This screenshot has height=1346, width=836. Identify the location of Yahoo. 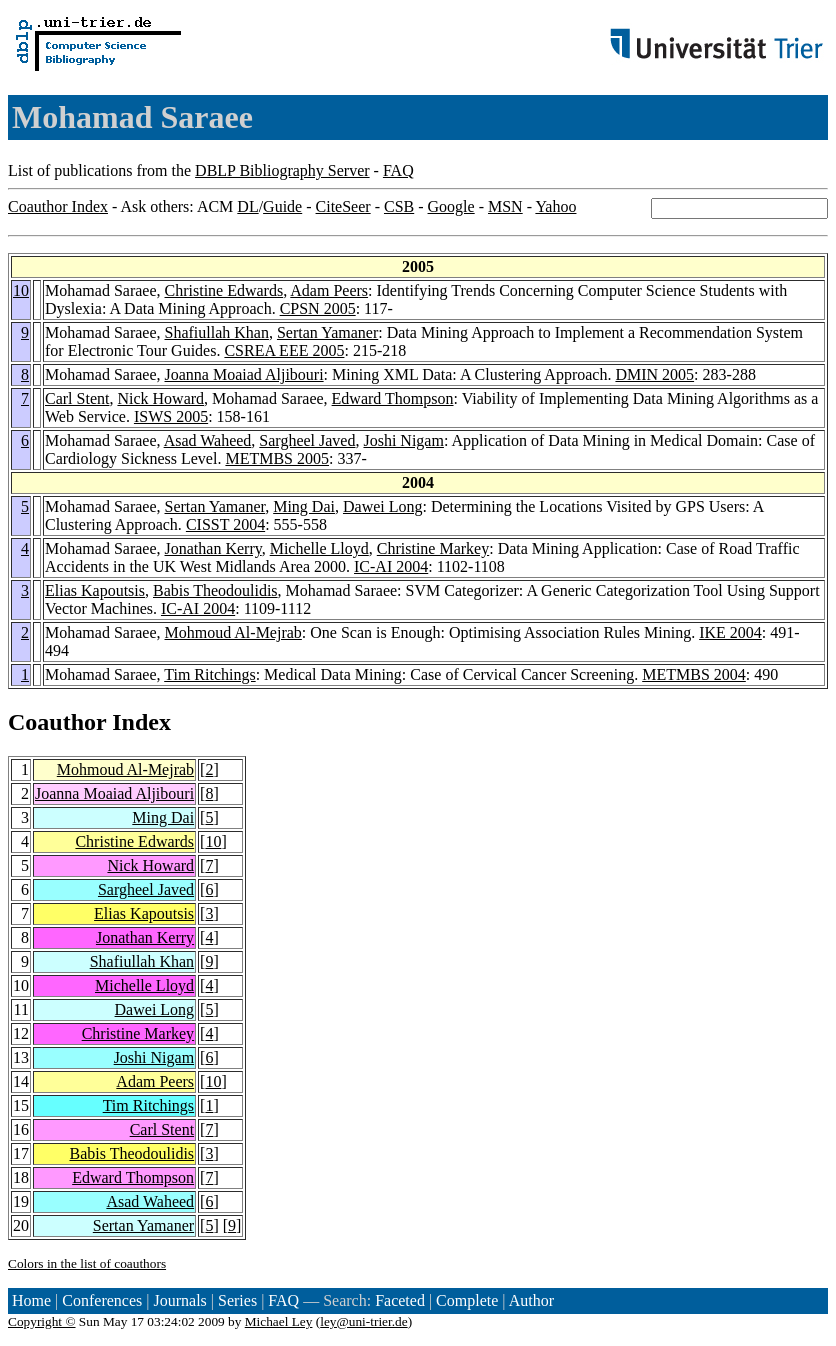
(555, 206).